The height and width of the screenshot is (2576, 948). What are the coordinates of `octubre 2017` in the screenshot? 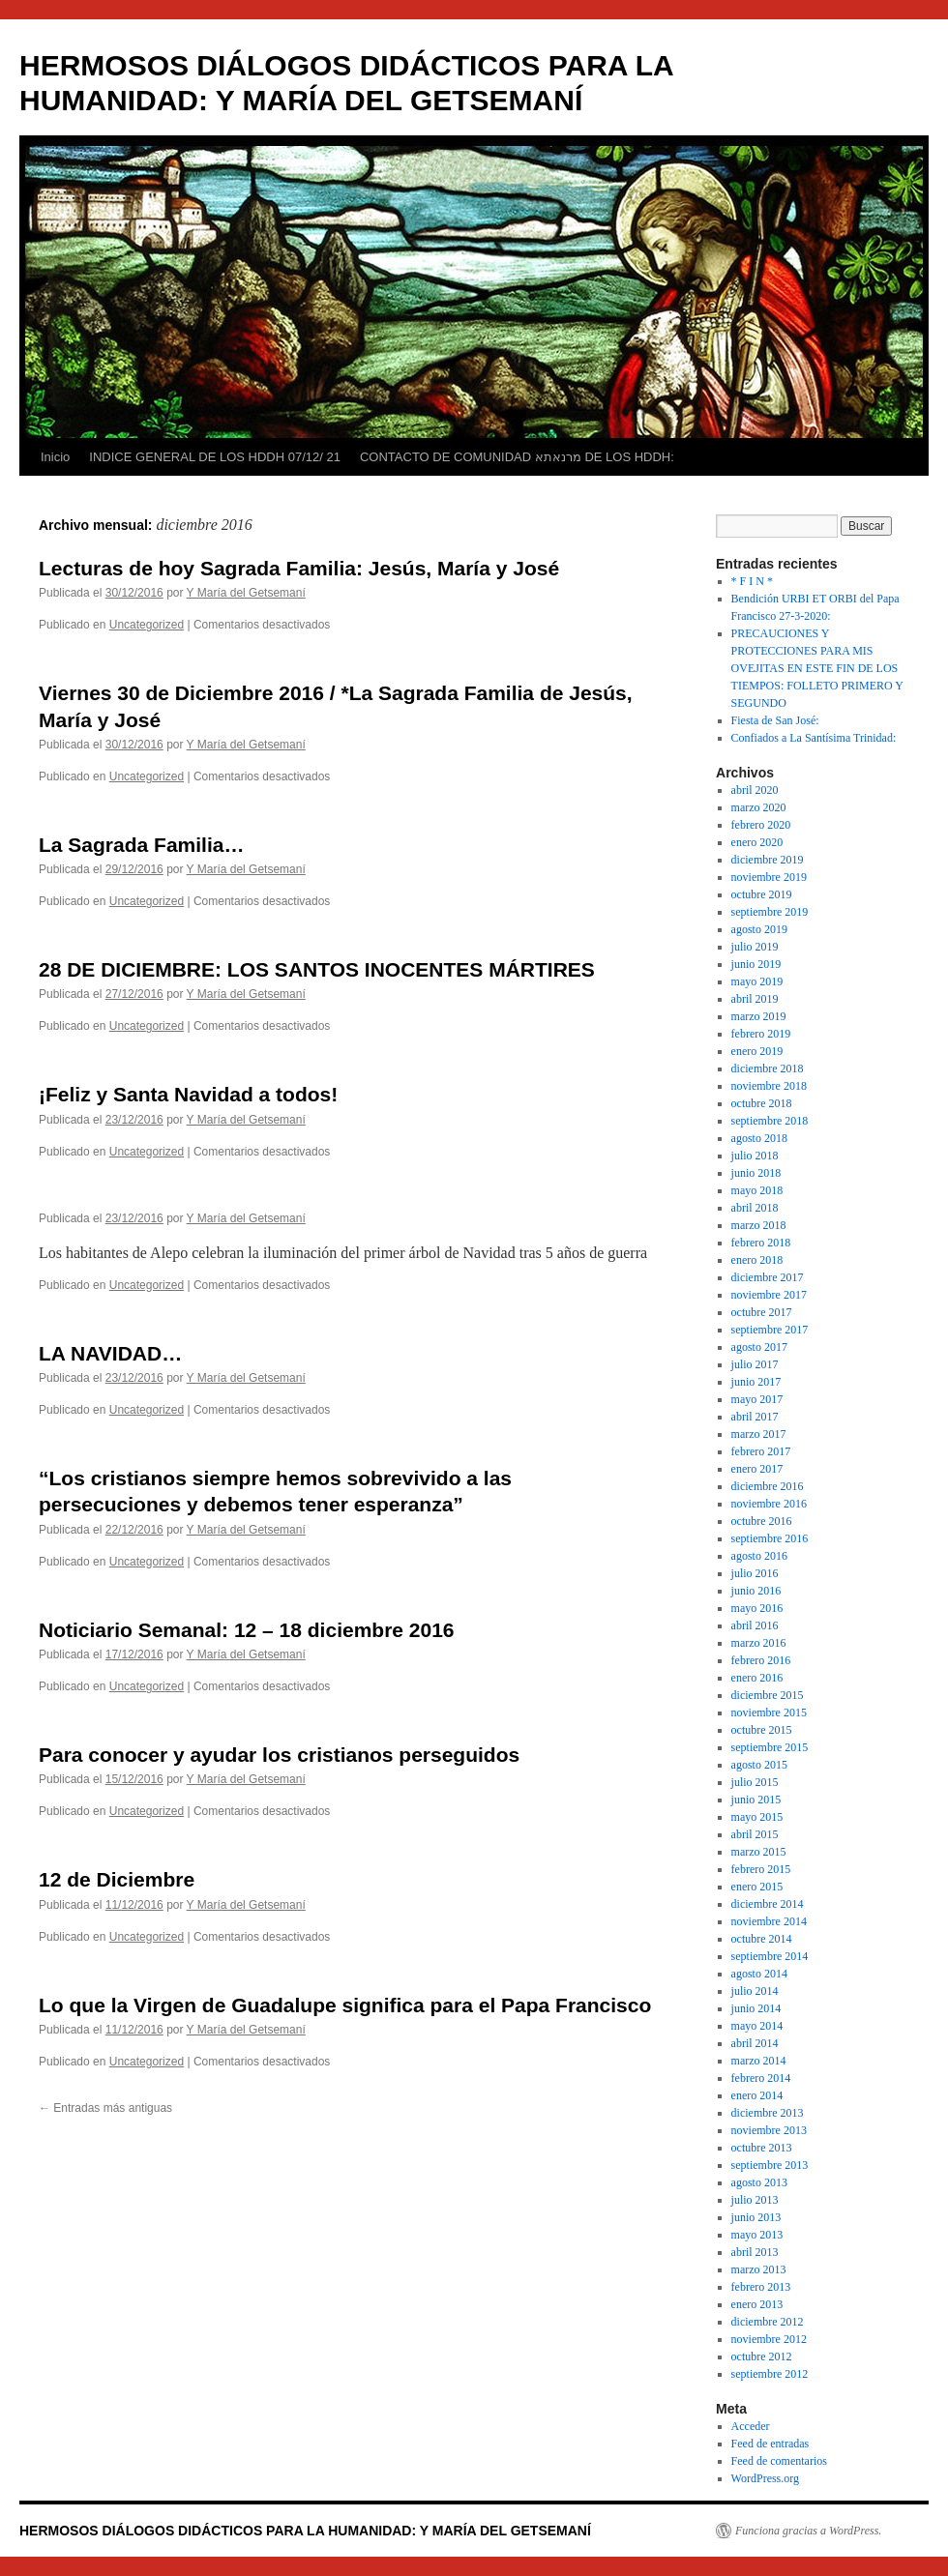 It's located at (761, 1312).